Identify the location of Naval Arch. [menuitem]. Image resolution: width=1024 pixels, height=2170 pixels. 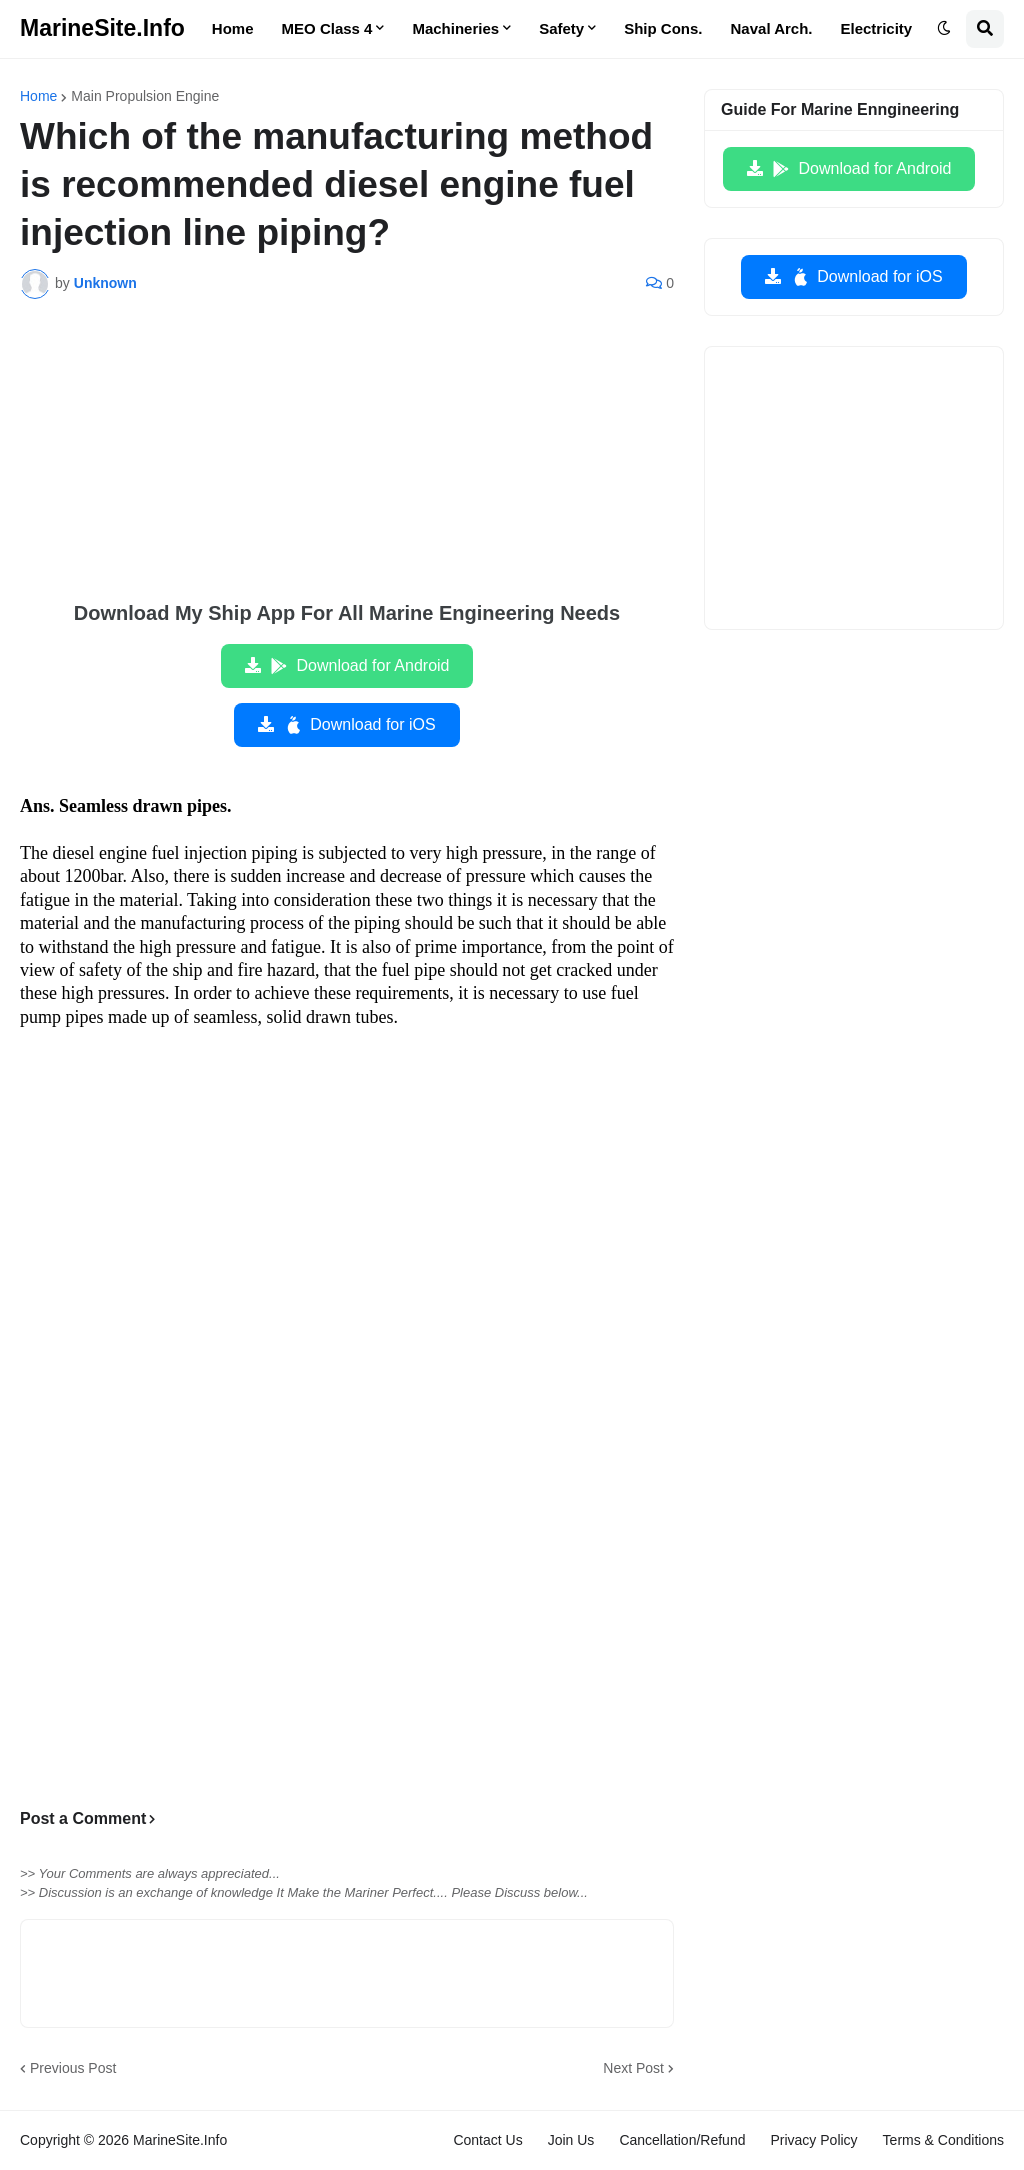
(772, 28).